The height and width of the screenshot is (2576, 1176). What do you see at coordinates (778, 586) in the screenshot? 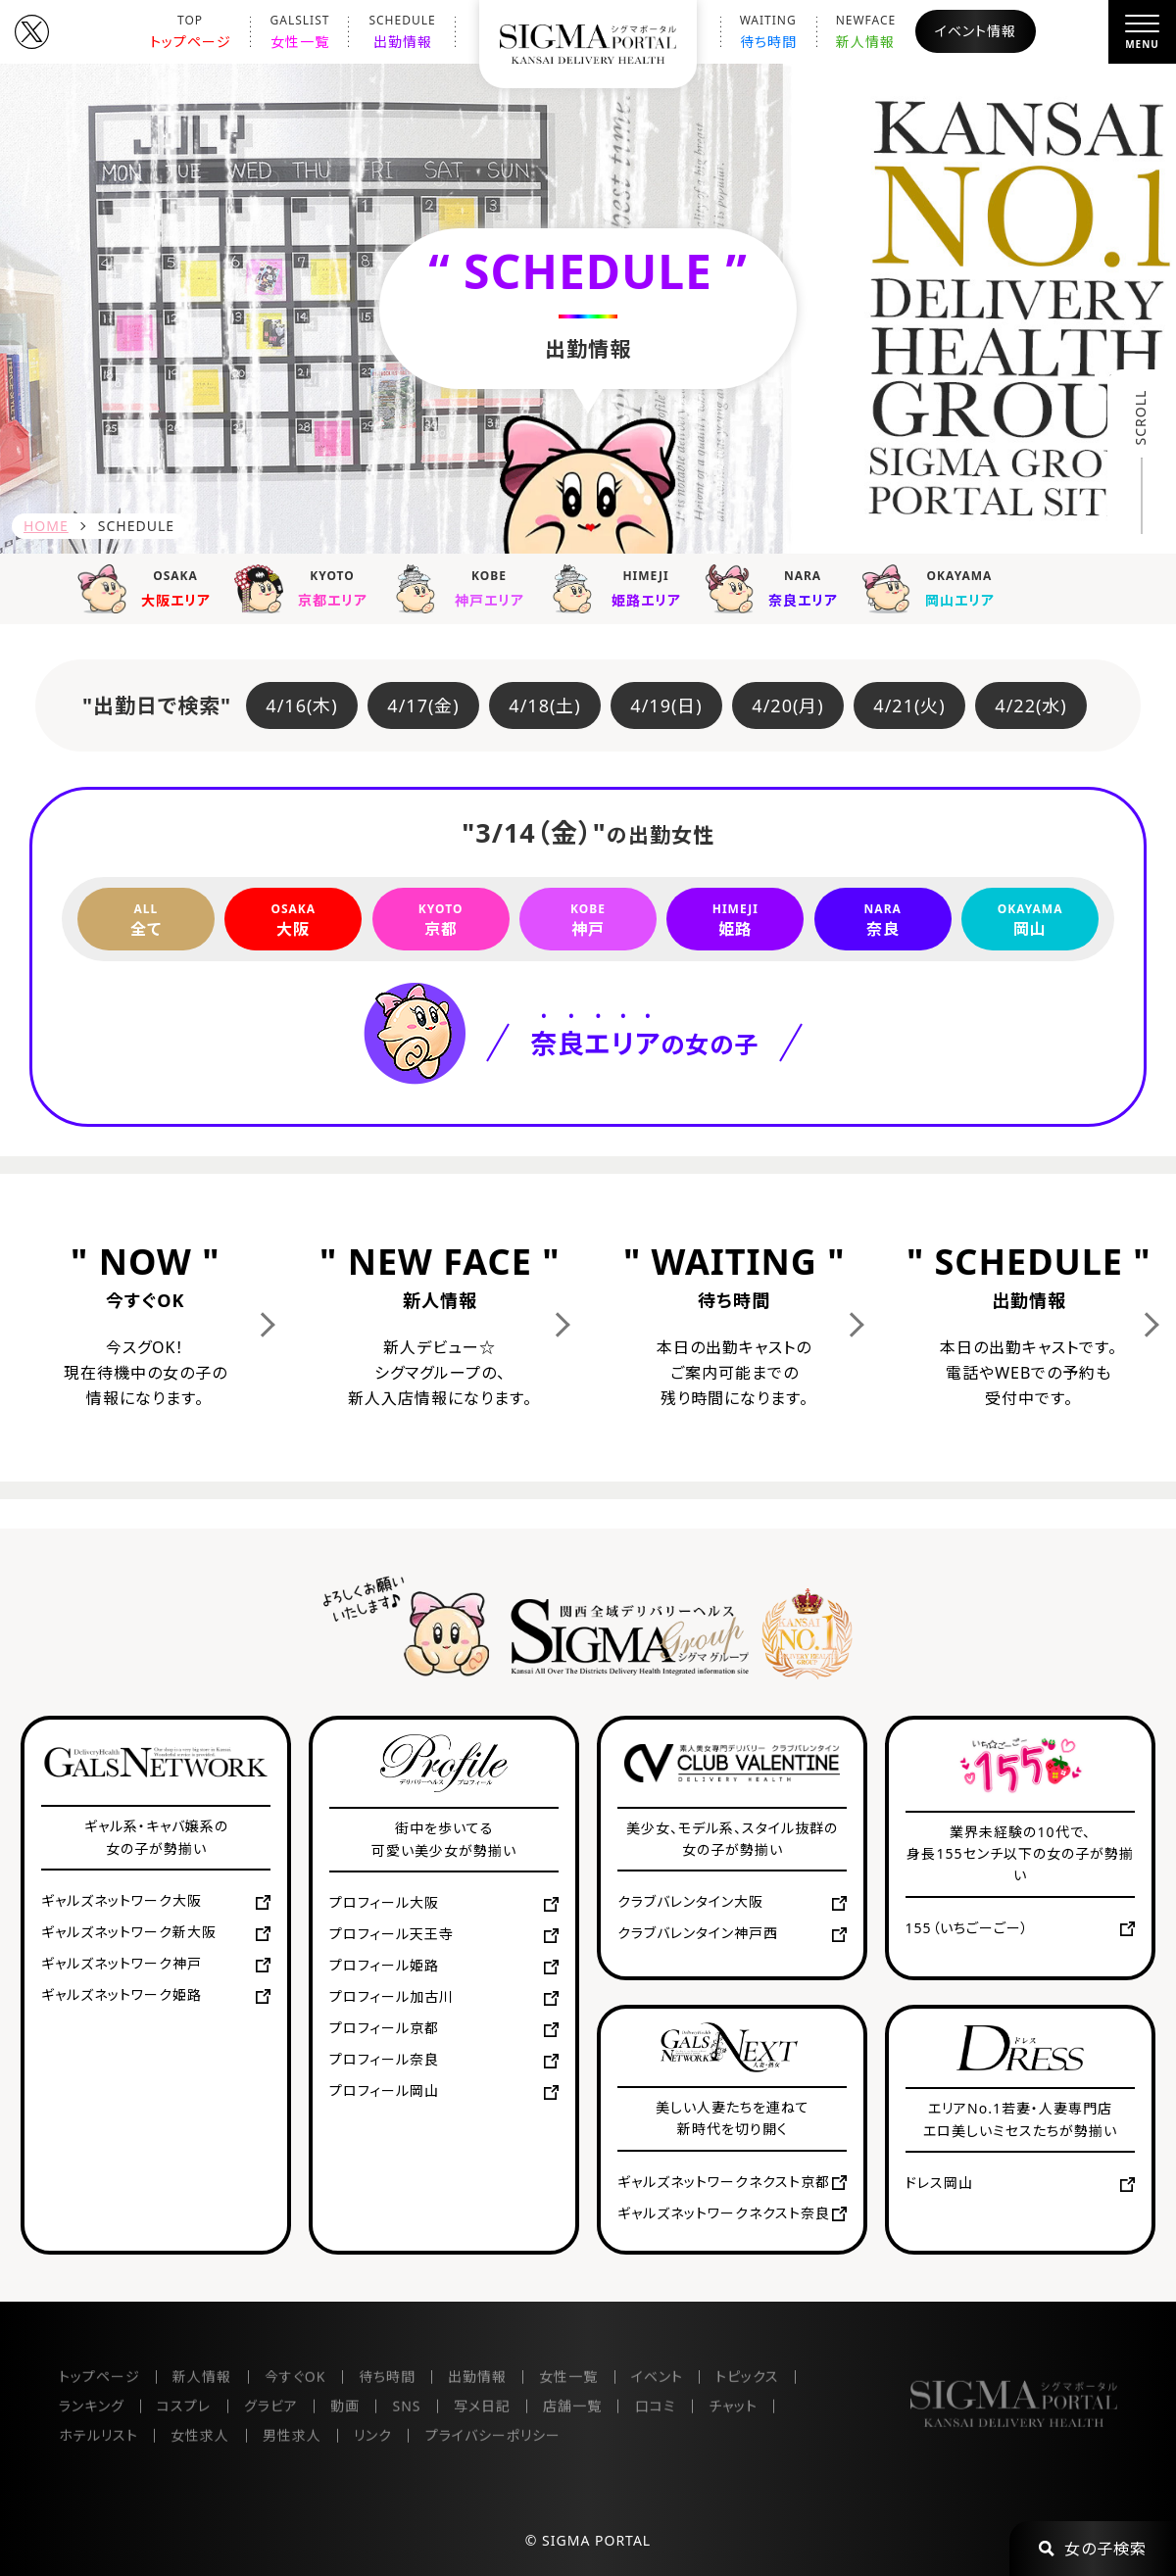
I see `奈良エリア` at bounding box center [778, 586].